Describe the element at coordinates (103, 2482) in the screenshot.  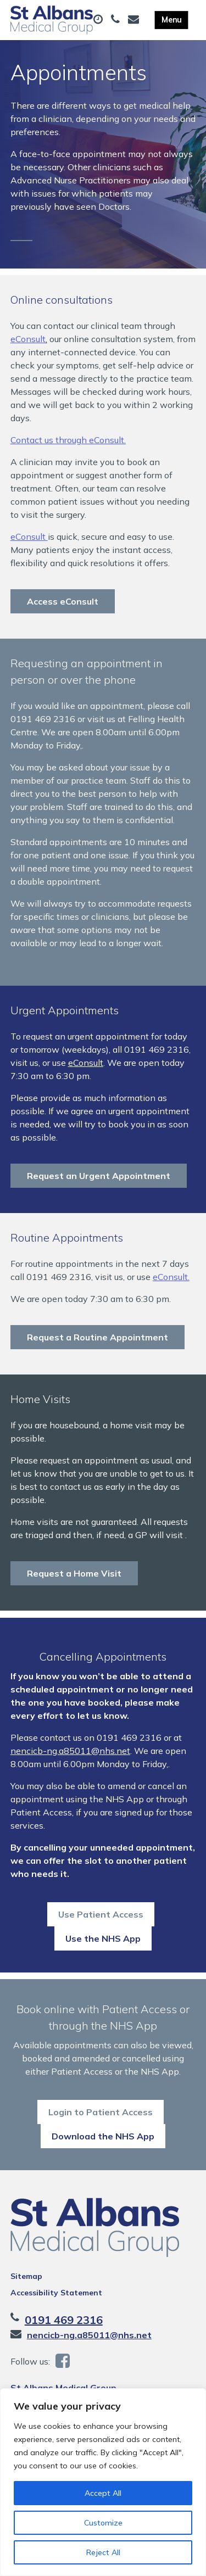
I see `[region]` at that location.